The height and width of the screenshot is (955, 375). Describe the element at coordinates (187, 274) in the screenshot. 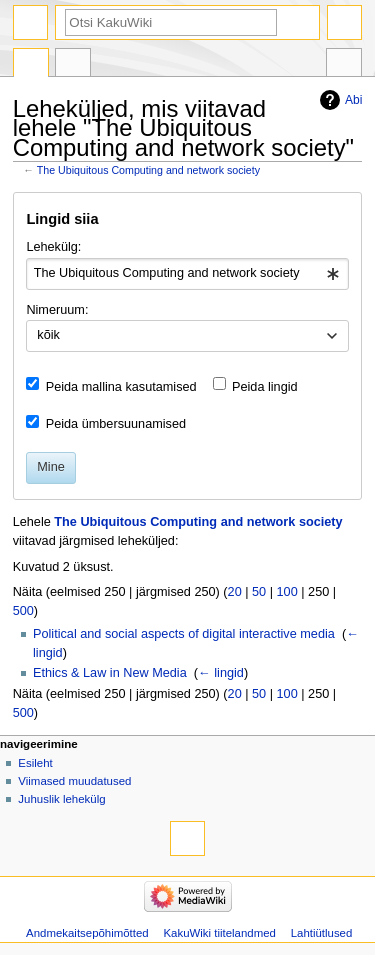

I see `[combobox]` at that location.